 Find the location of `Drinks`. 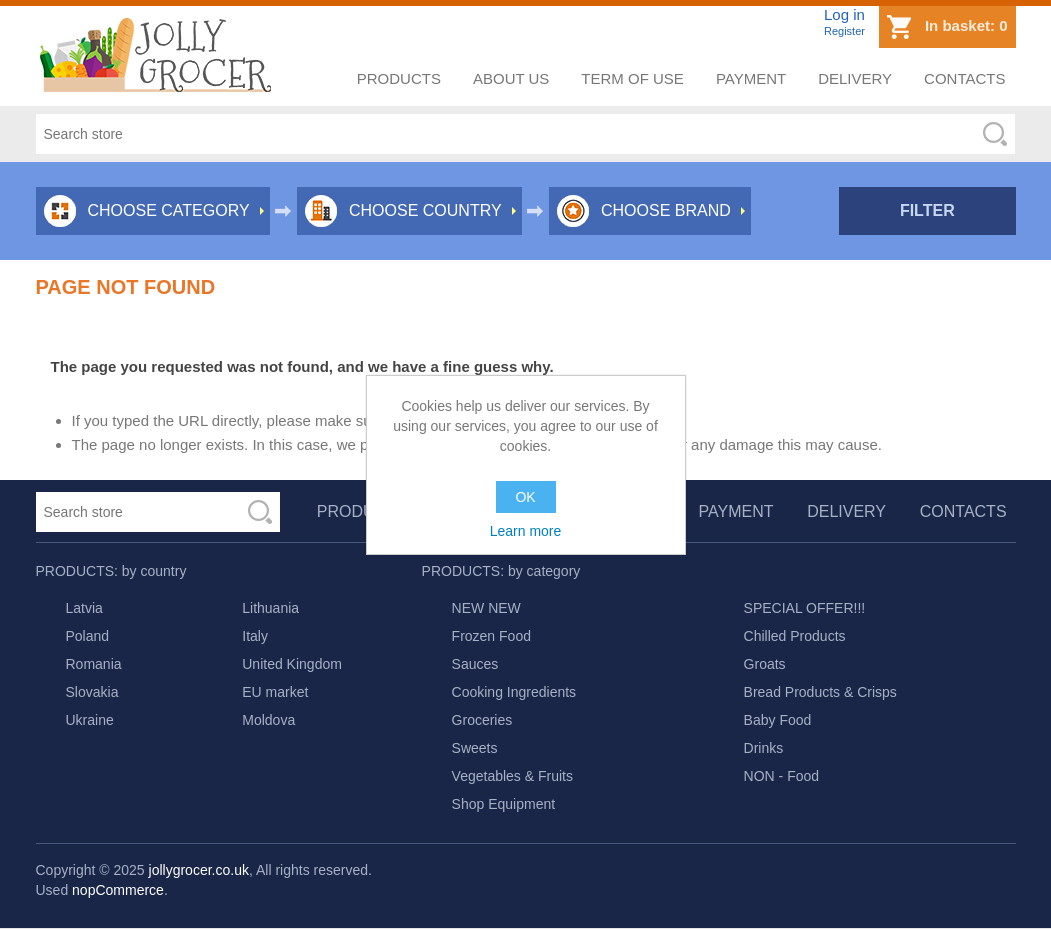

Drinks is located at coordinates (764, 748).